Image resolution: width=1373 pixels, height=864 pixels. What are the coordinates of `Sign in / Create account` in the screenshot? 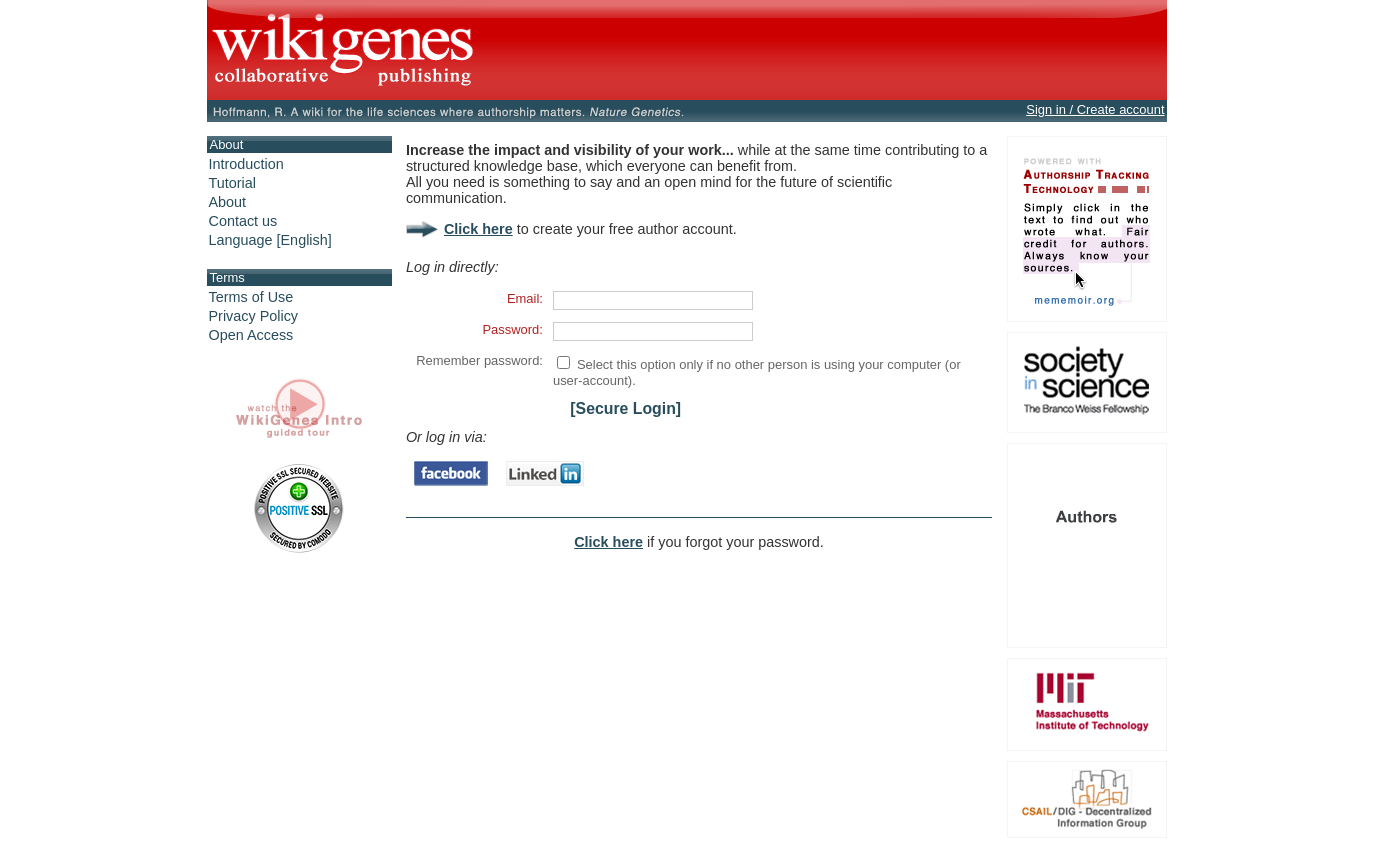 It's located at (1095, 109).